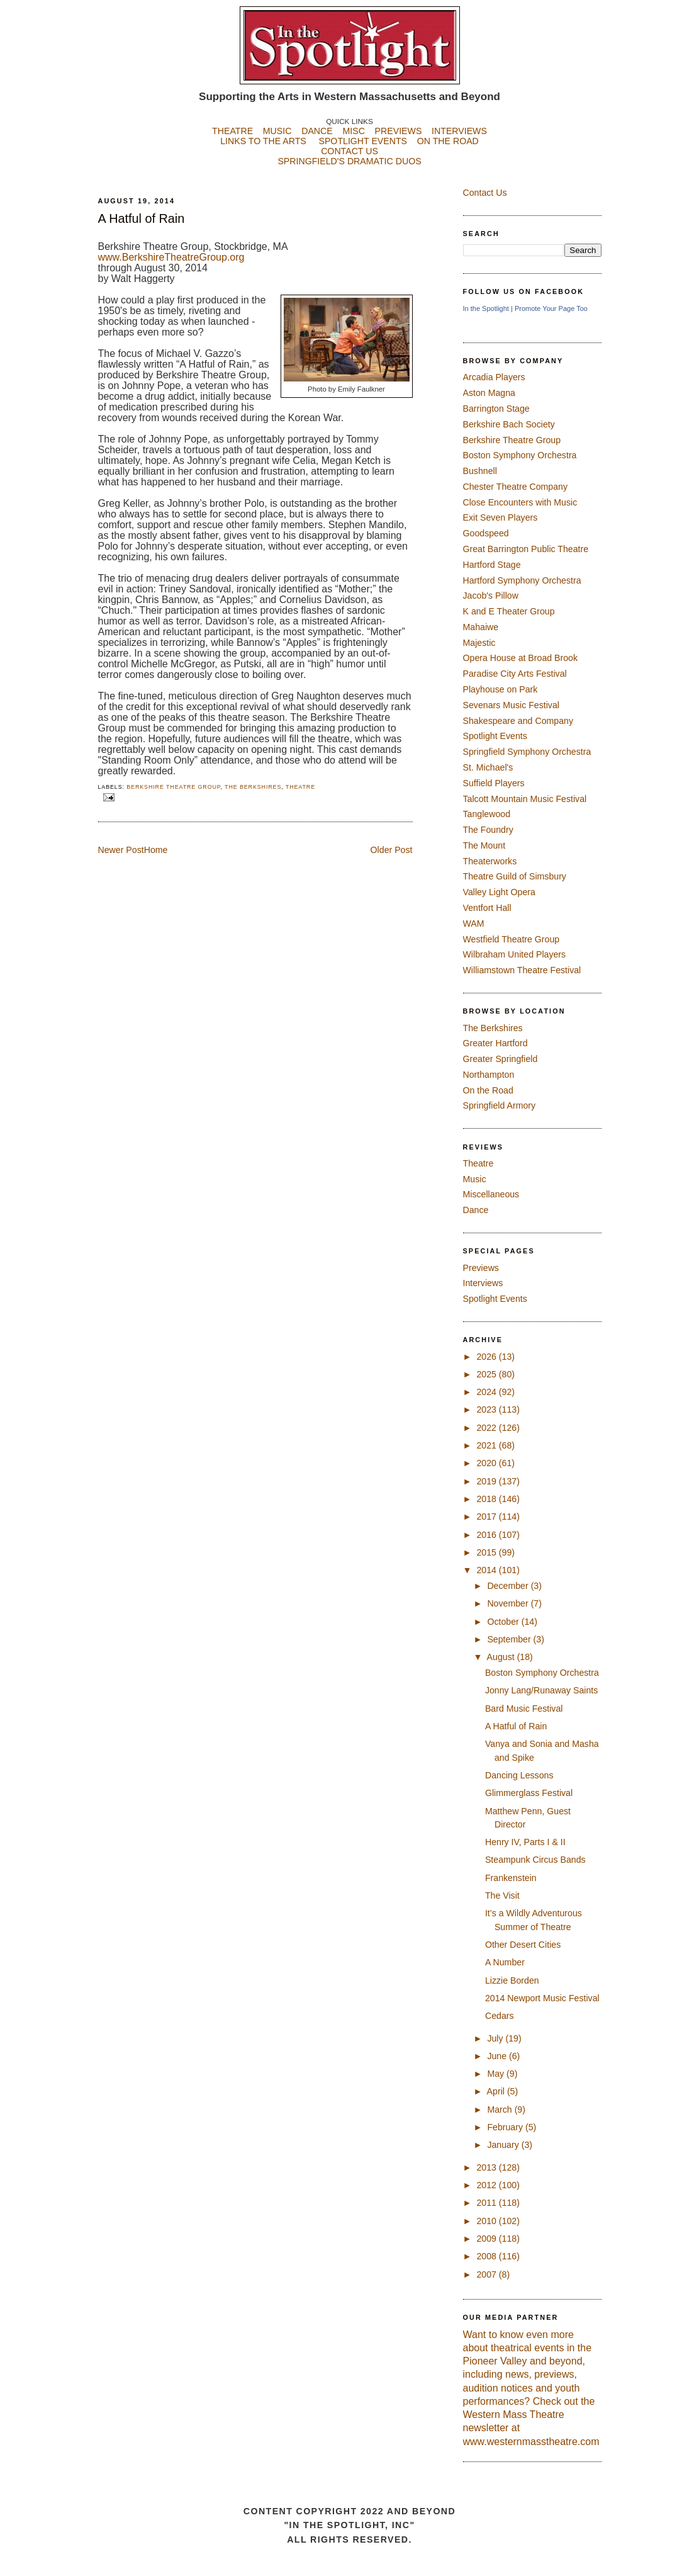 This screenshot has height=2576, width=699. Describe the element at coordinates (523, 1945) in the screenshot. I see `Other Desert Cities` at that location.